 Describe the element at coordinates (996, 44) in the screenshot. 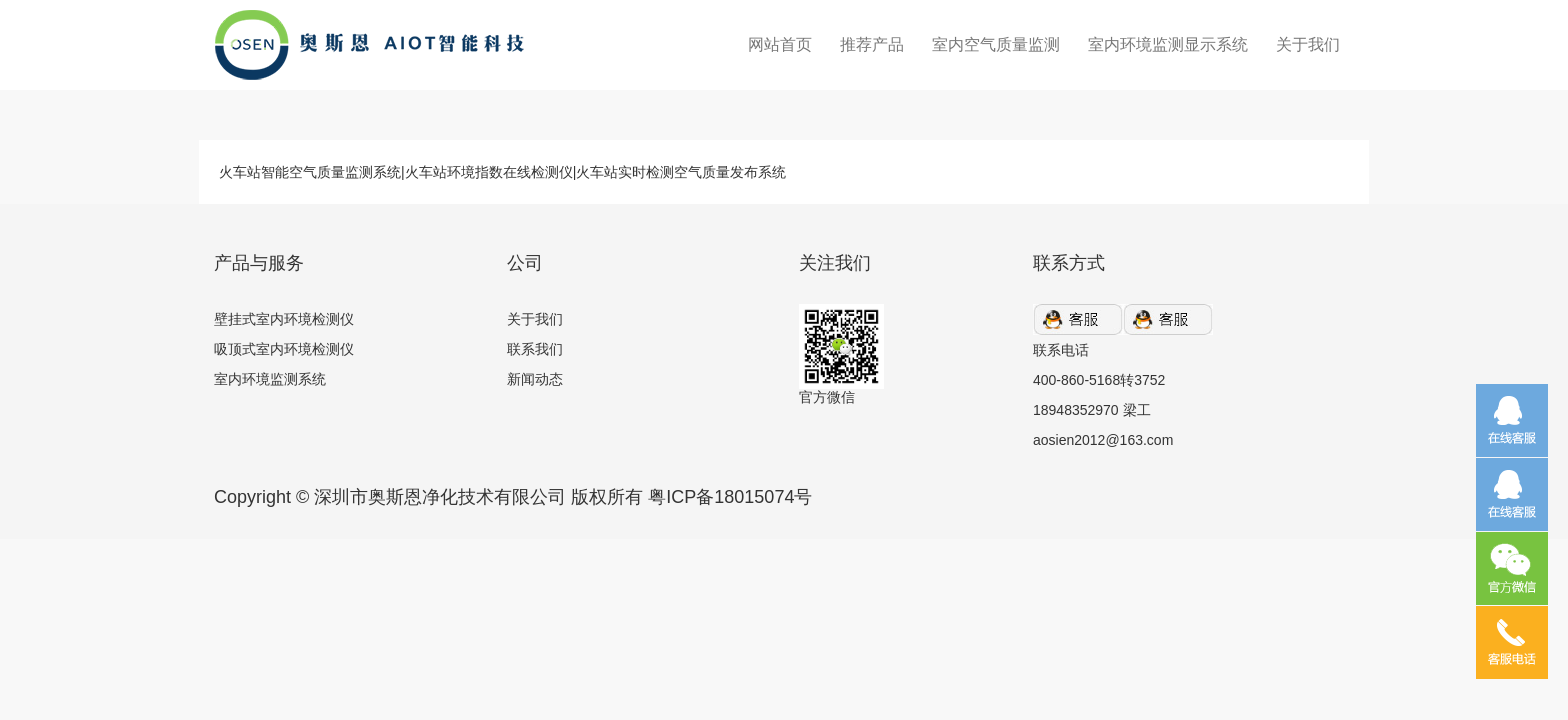

I see `室内空气质量监测` at that location.